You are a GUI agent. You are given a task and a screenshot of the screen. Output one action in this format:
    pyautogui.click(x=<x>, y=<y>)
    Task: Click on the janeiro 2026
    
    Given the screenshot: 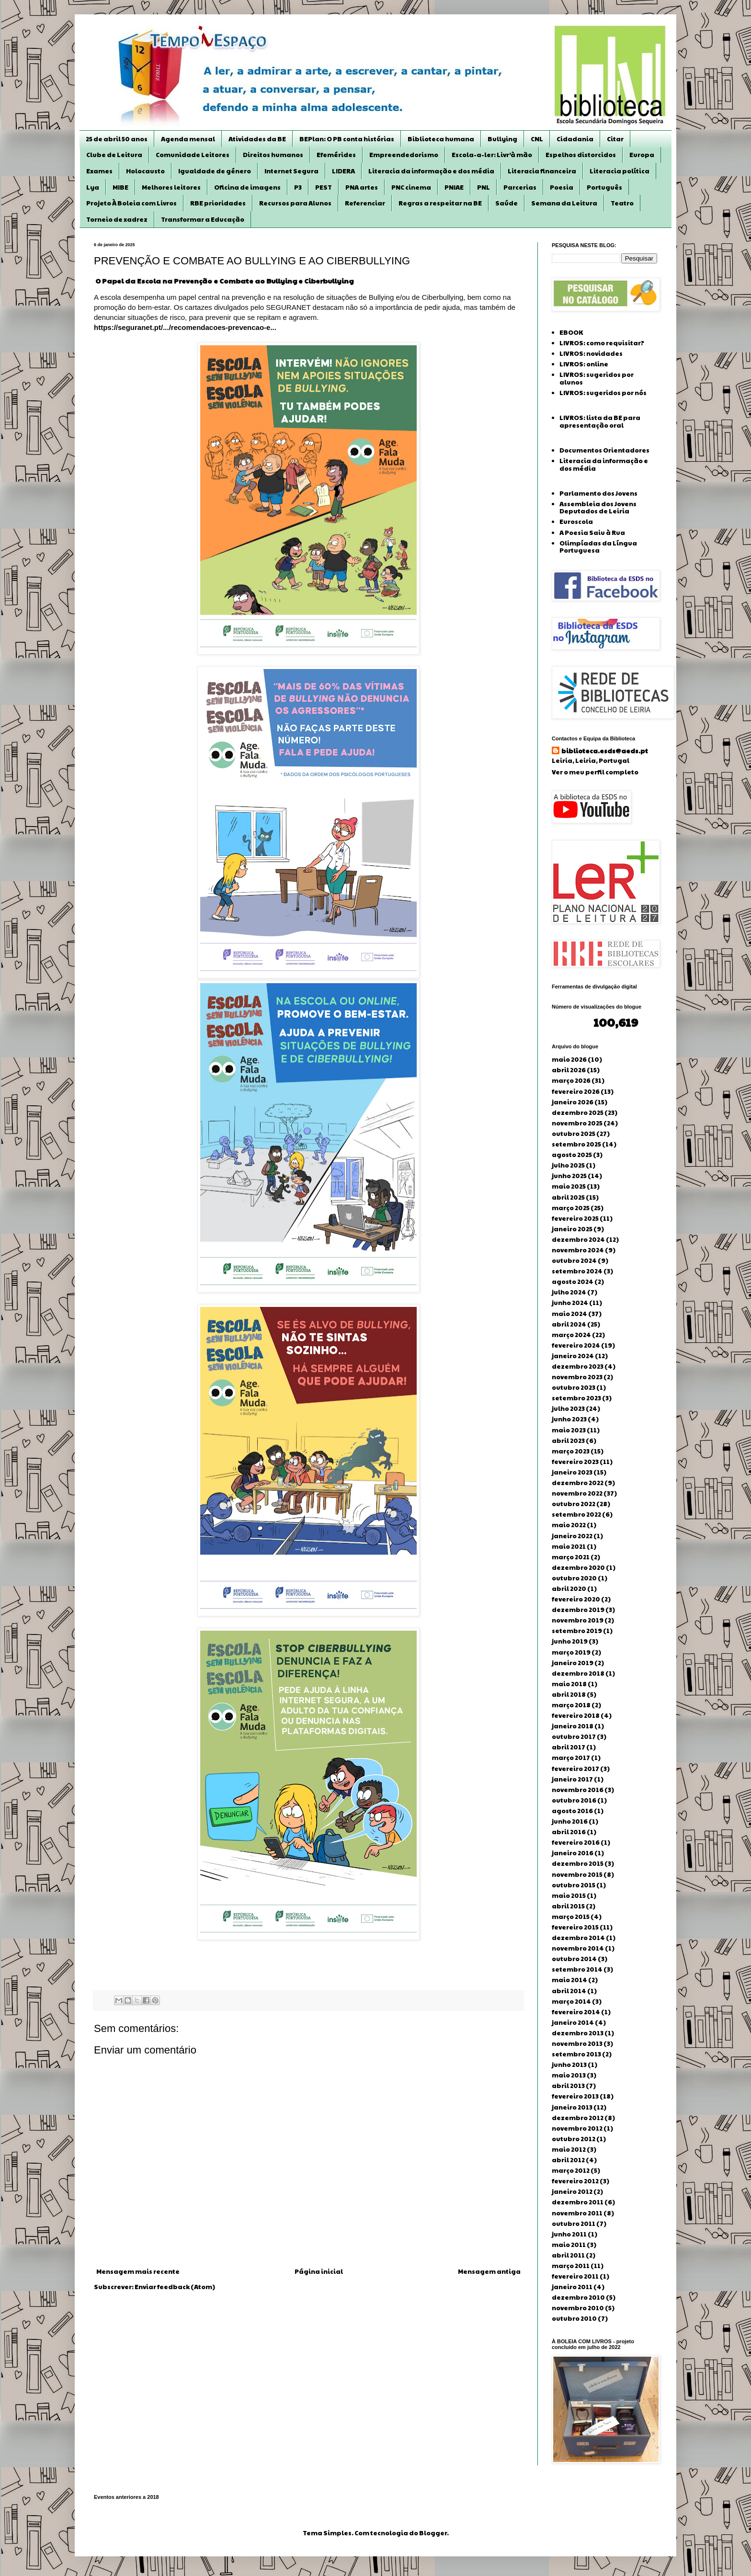 What is the action you would take?
    pyautogui.click(x=572, y=1102)
    